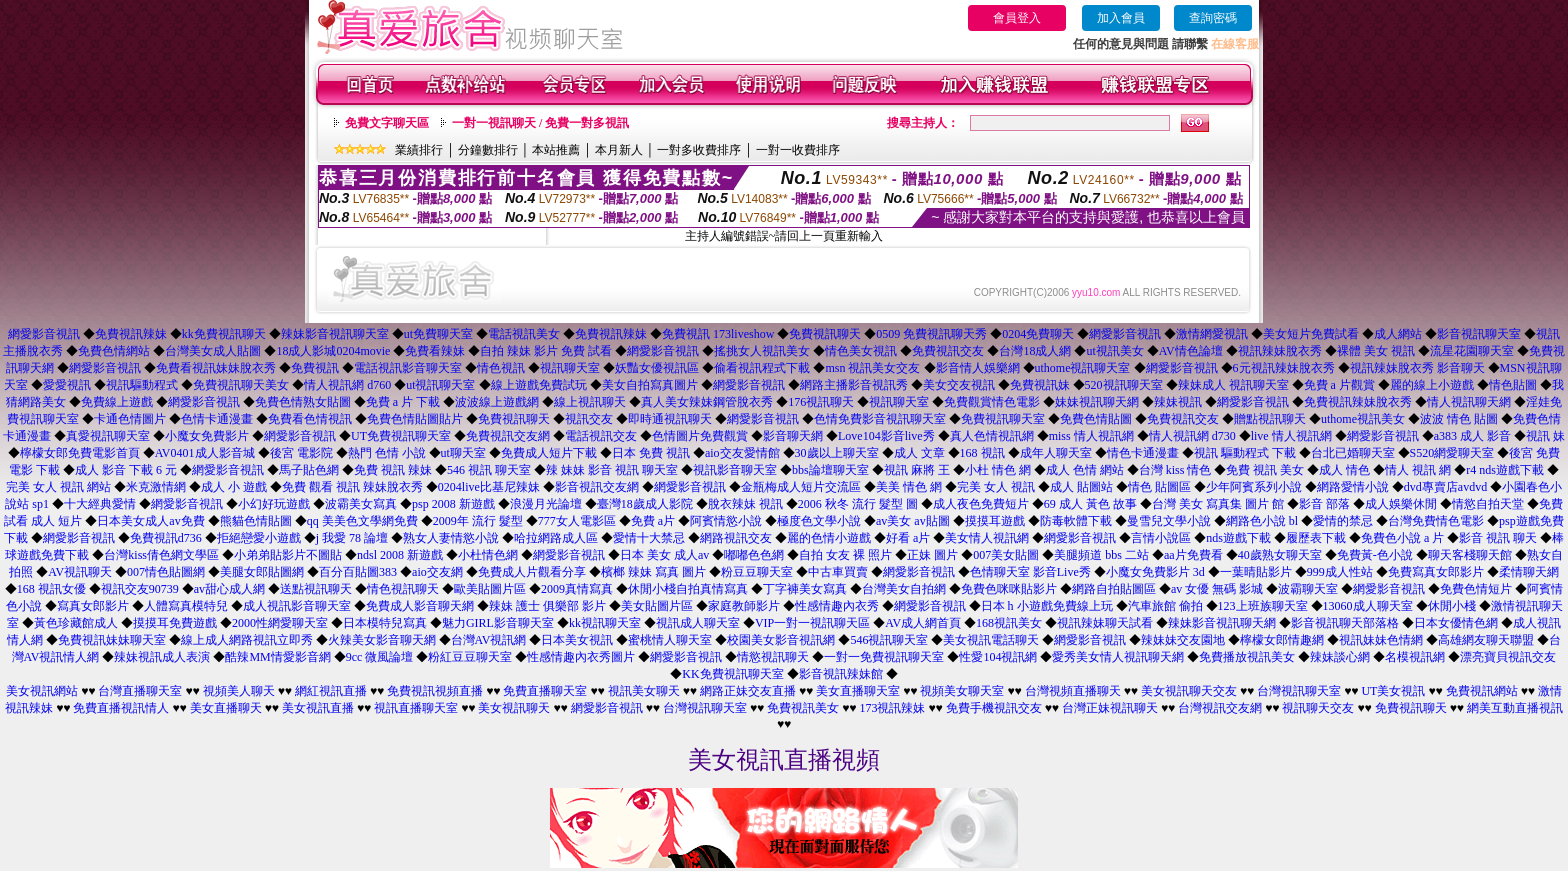 The image size is (1568, 871). Describe the element at coordinates (1035, 351) in the screenshot. I see `台灣18成人網` at that location.